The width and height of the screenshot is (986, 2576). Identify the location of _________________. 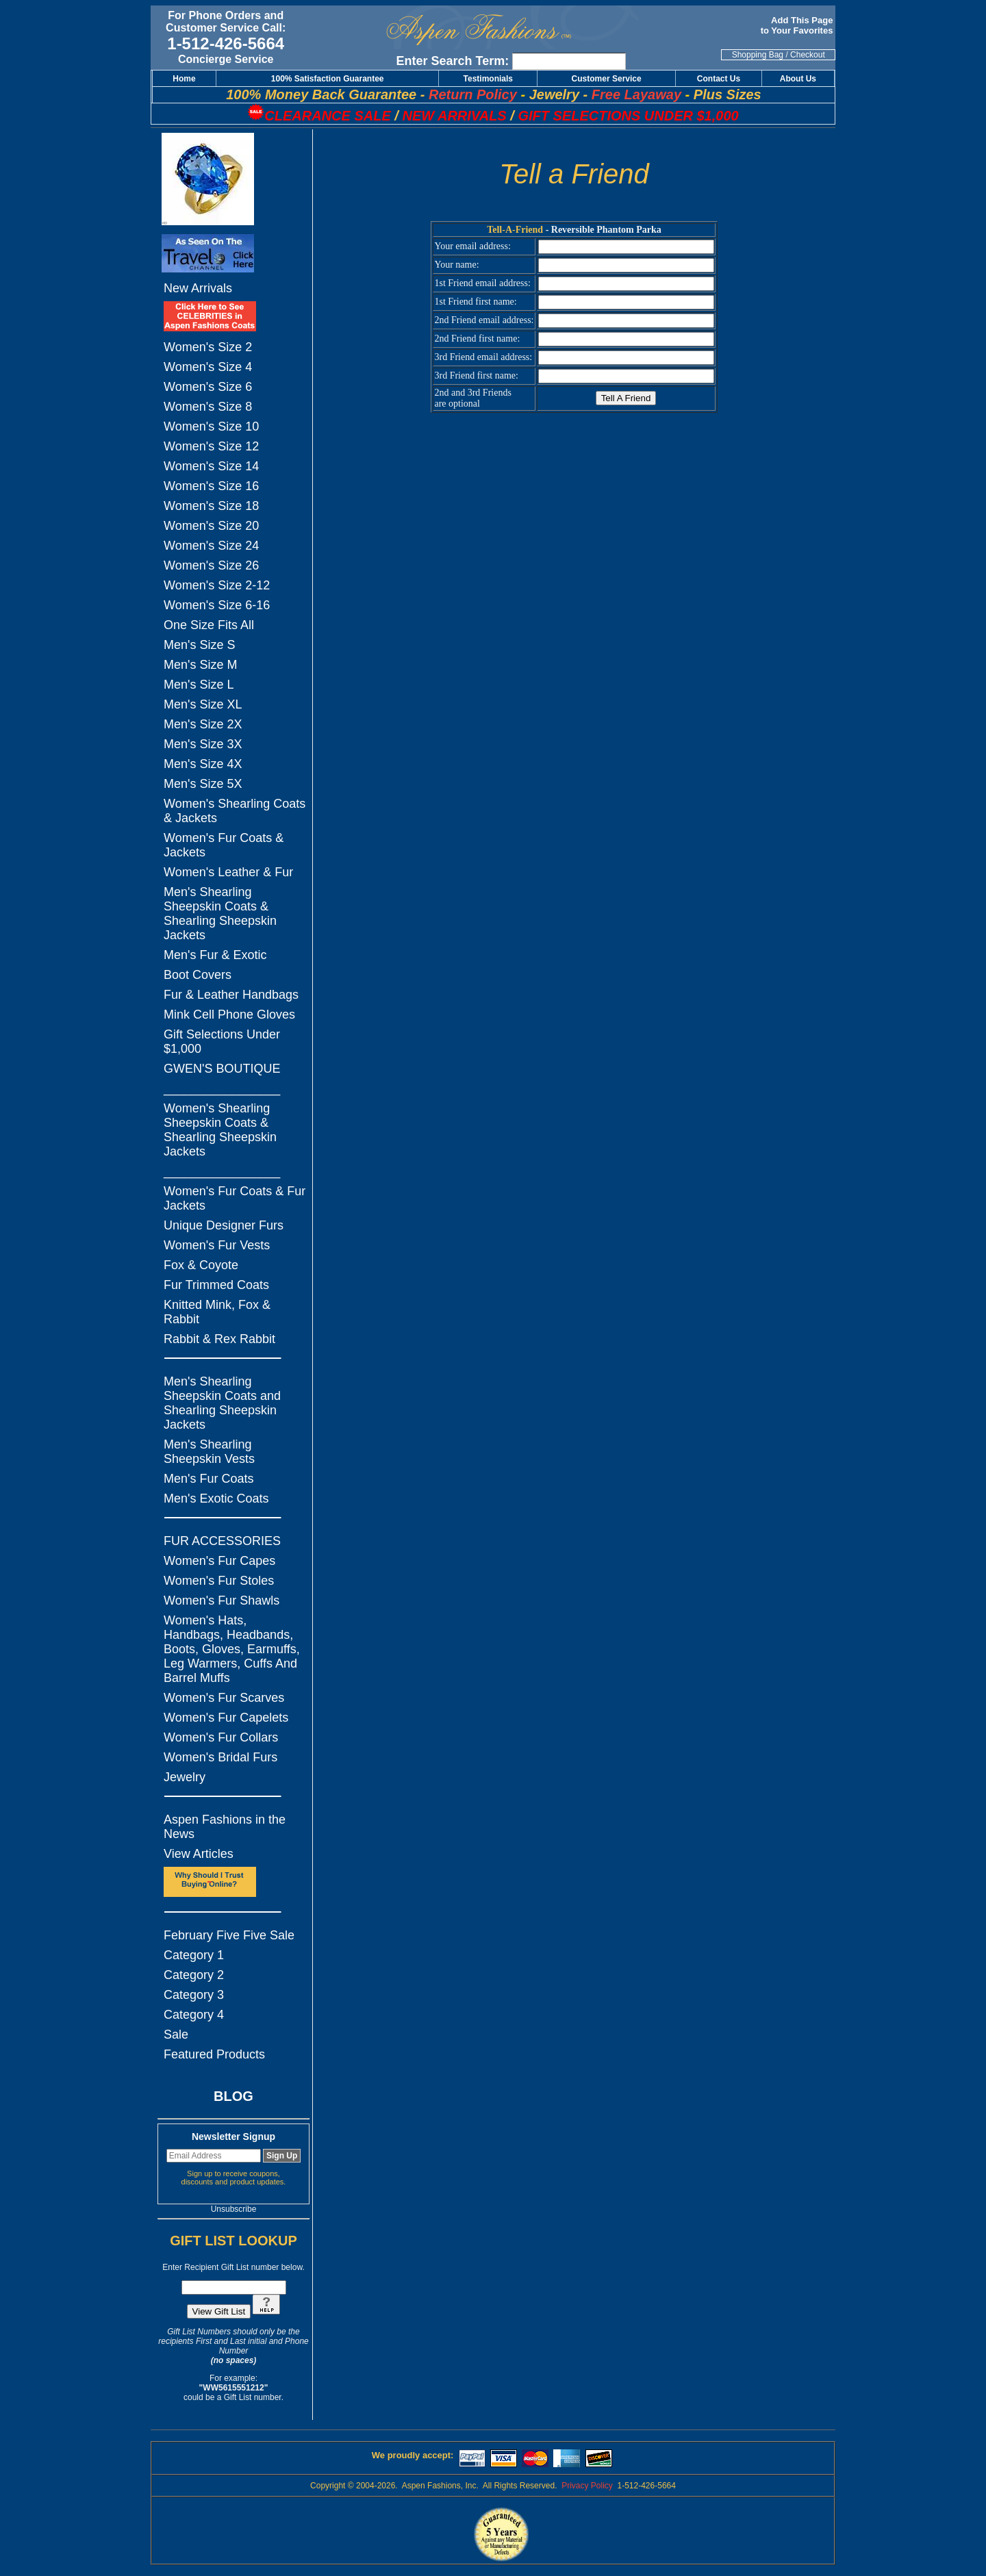
(222, 1088).